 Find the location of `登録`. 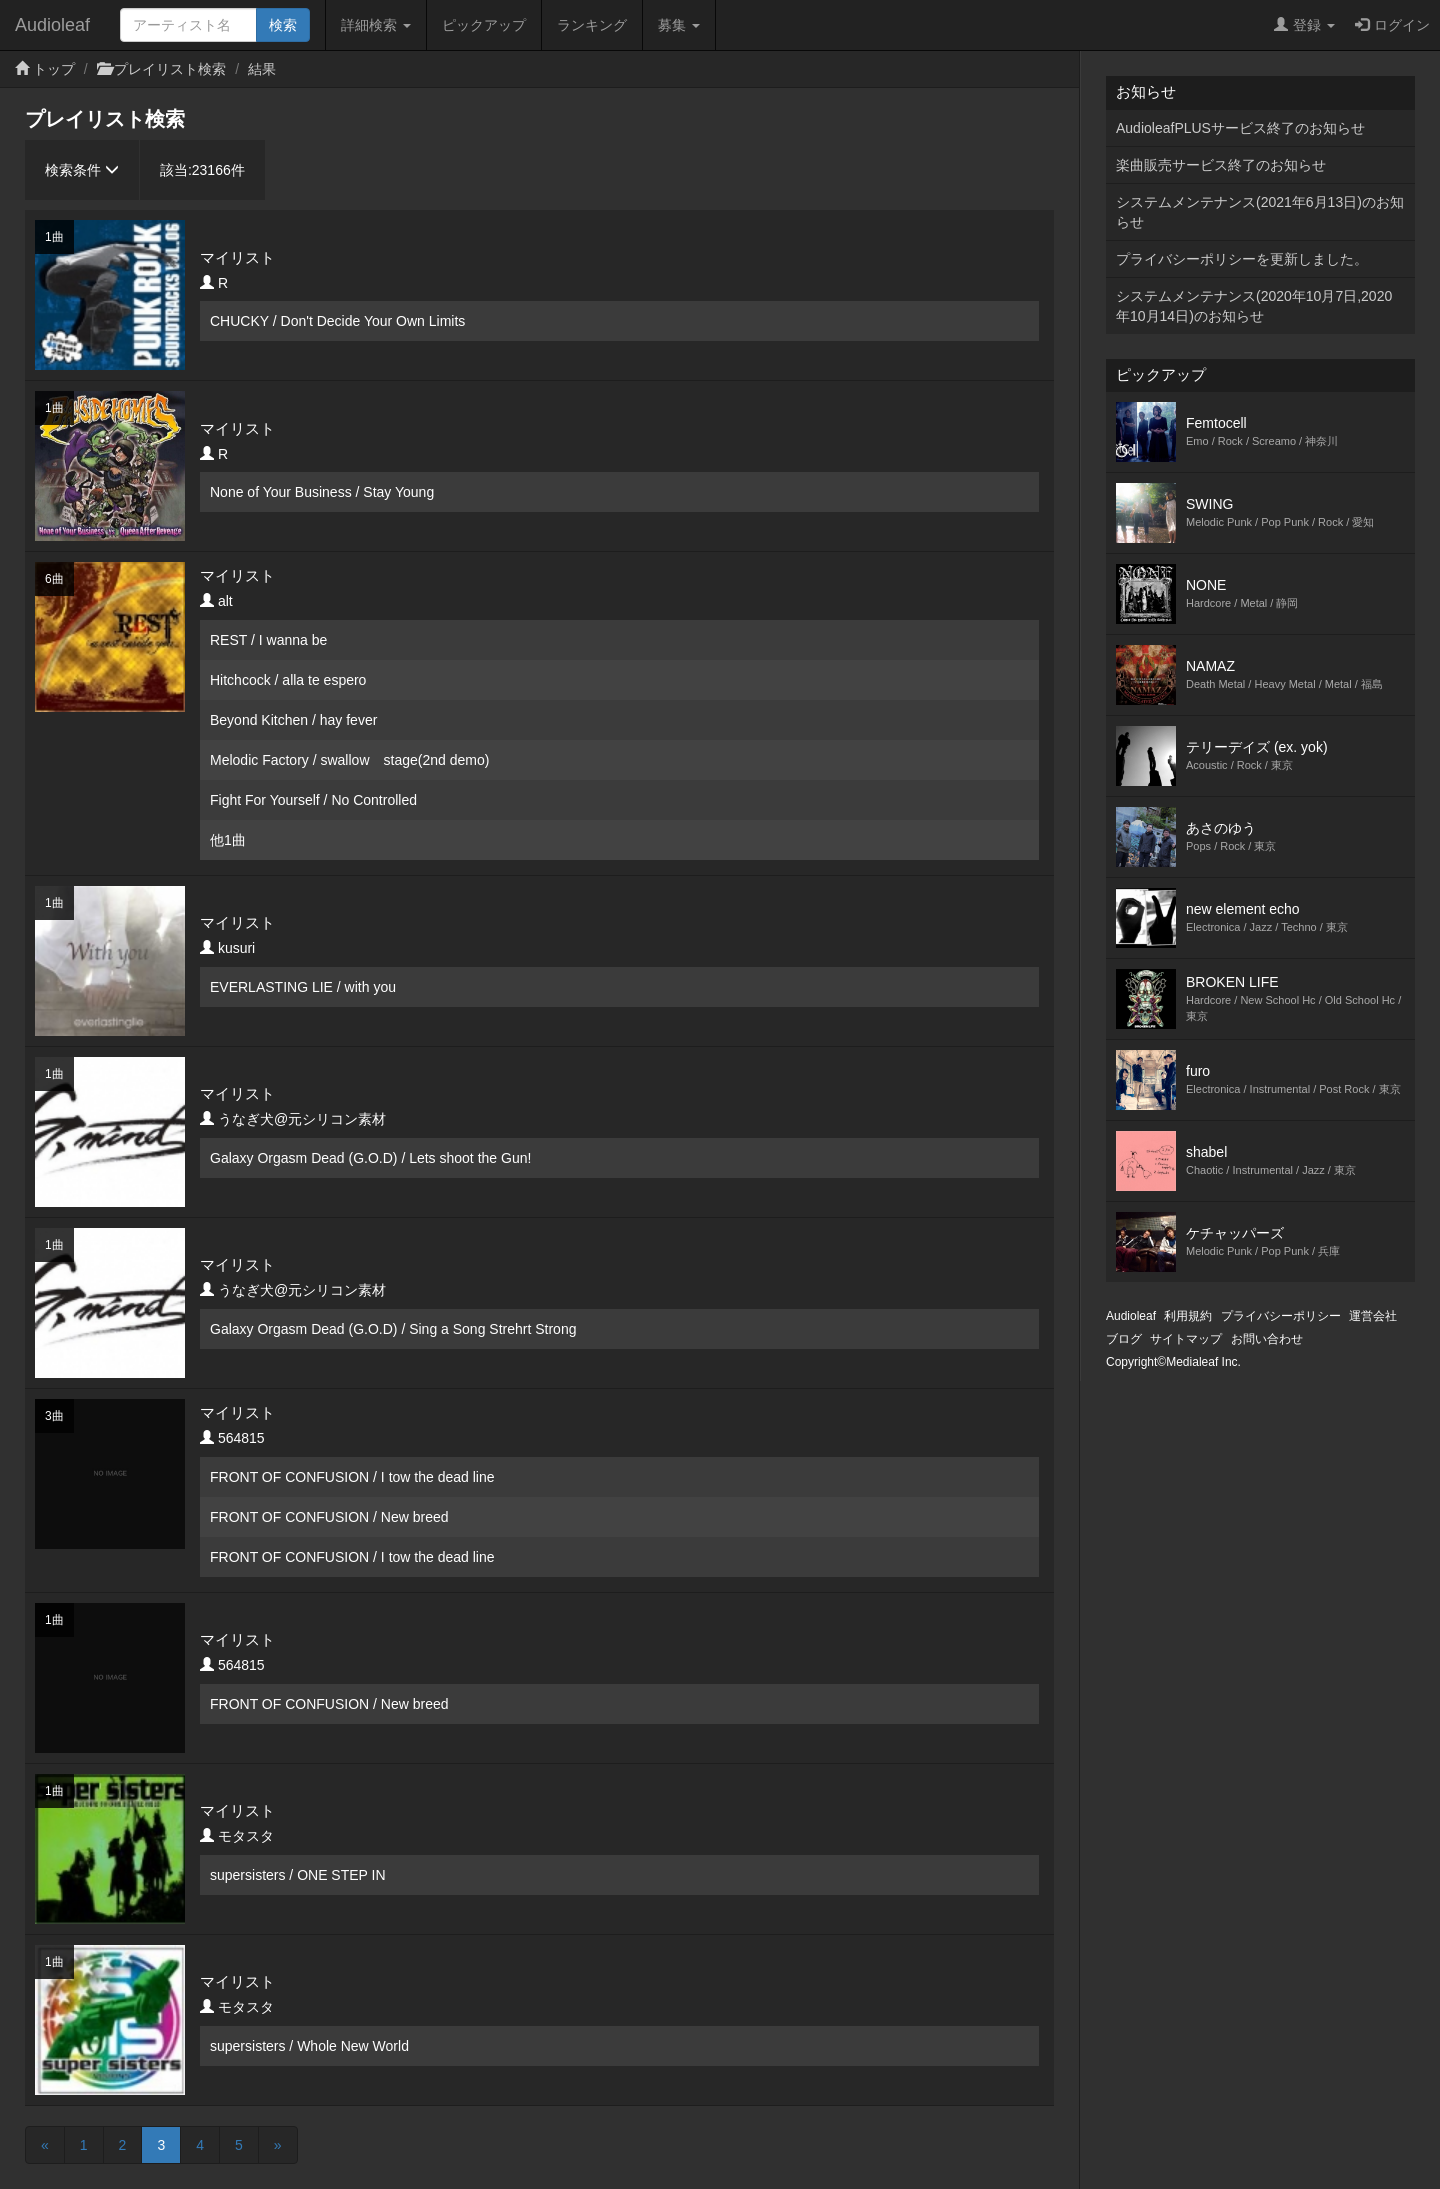

登録 is located at coordinates (1304, 25).